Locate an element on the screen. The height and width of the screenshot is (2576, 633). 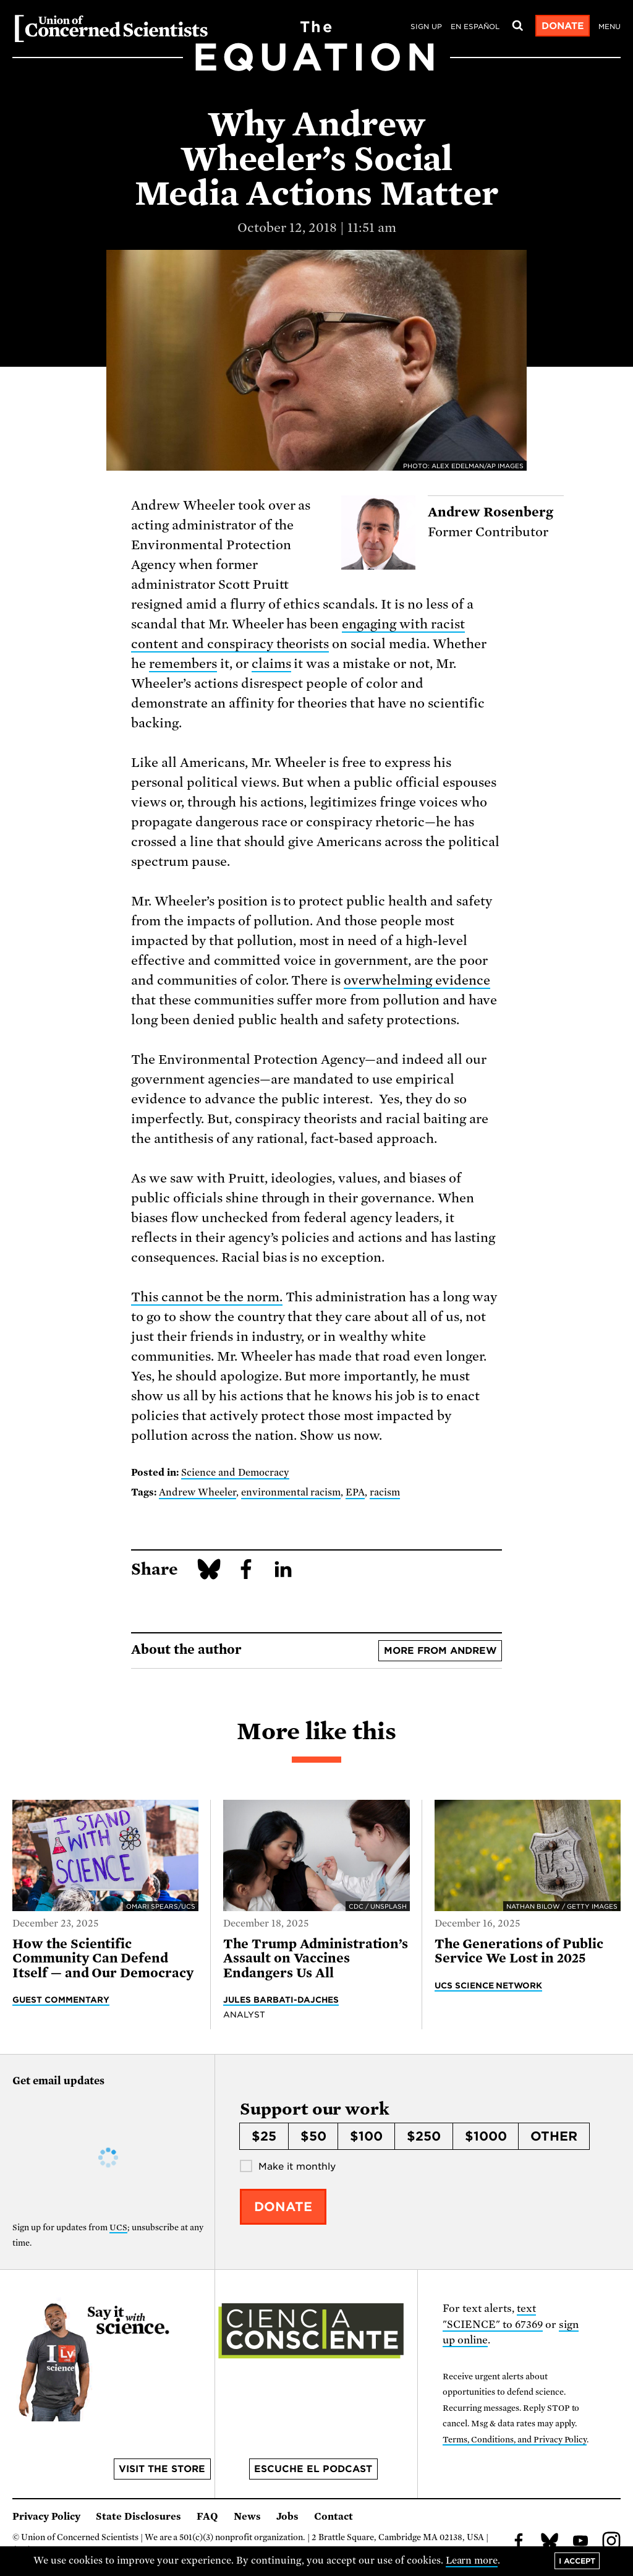
racism is located at coordinates (385, 1492).